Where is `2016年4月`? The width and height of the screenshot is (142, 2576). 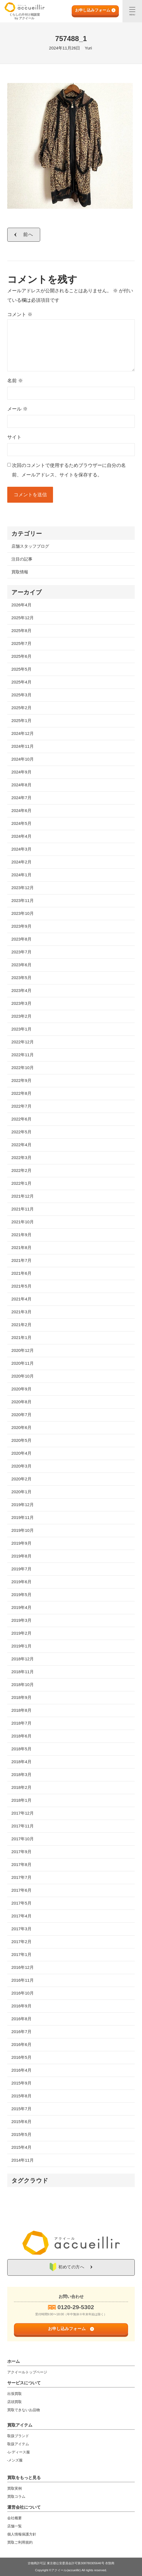 2016年4月 is located at coordinates (21, 2070).